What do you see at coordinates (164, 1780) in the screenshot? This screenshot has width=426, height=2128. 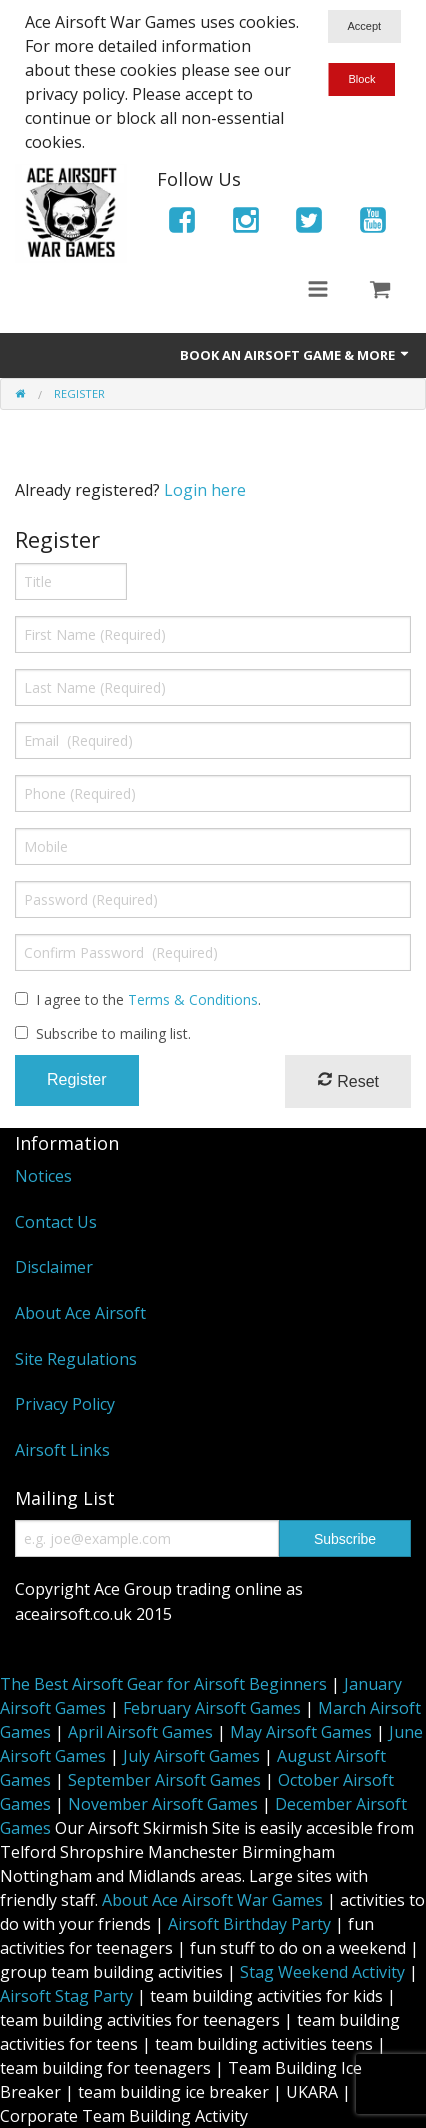 I see `September Airsoft Games` at bounding box center [164, 1780].